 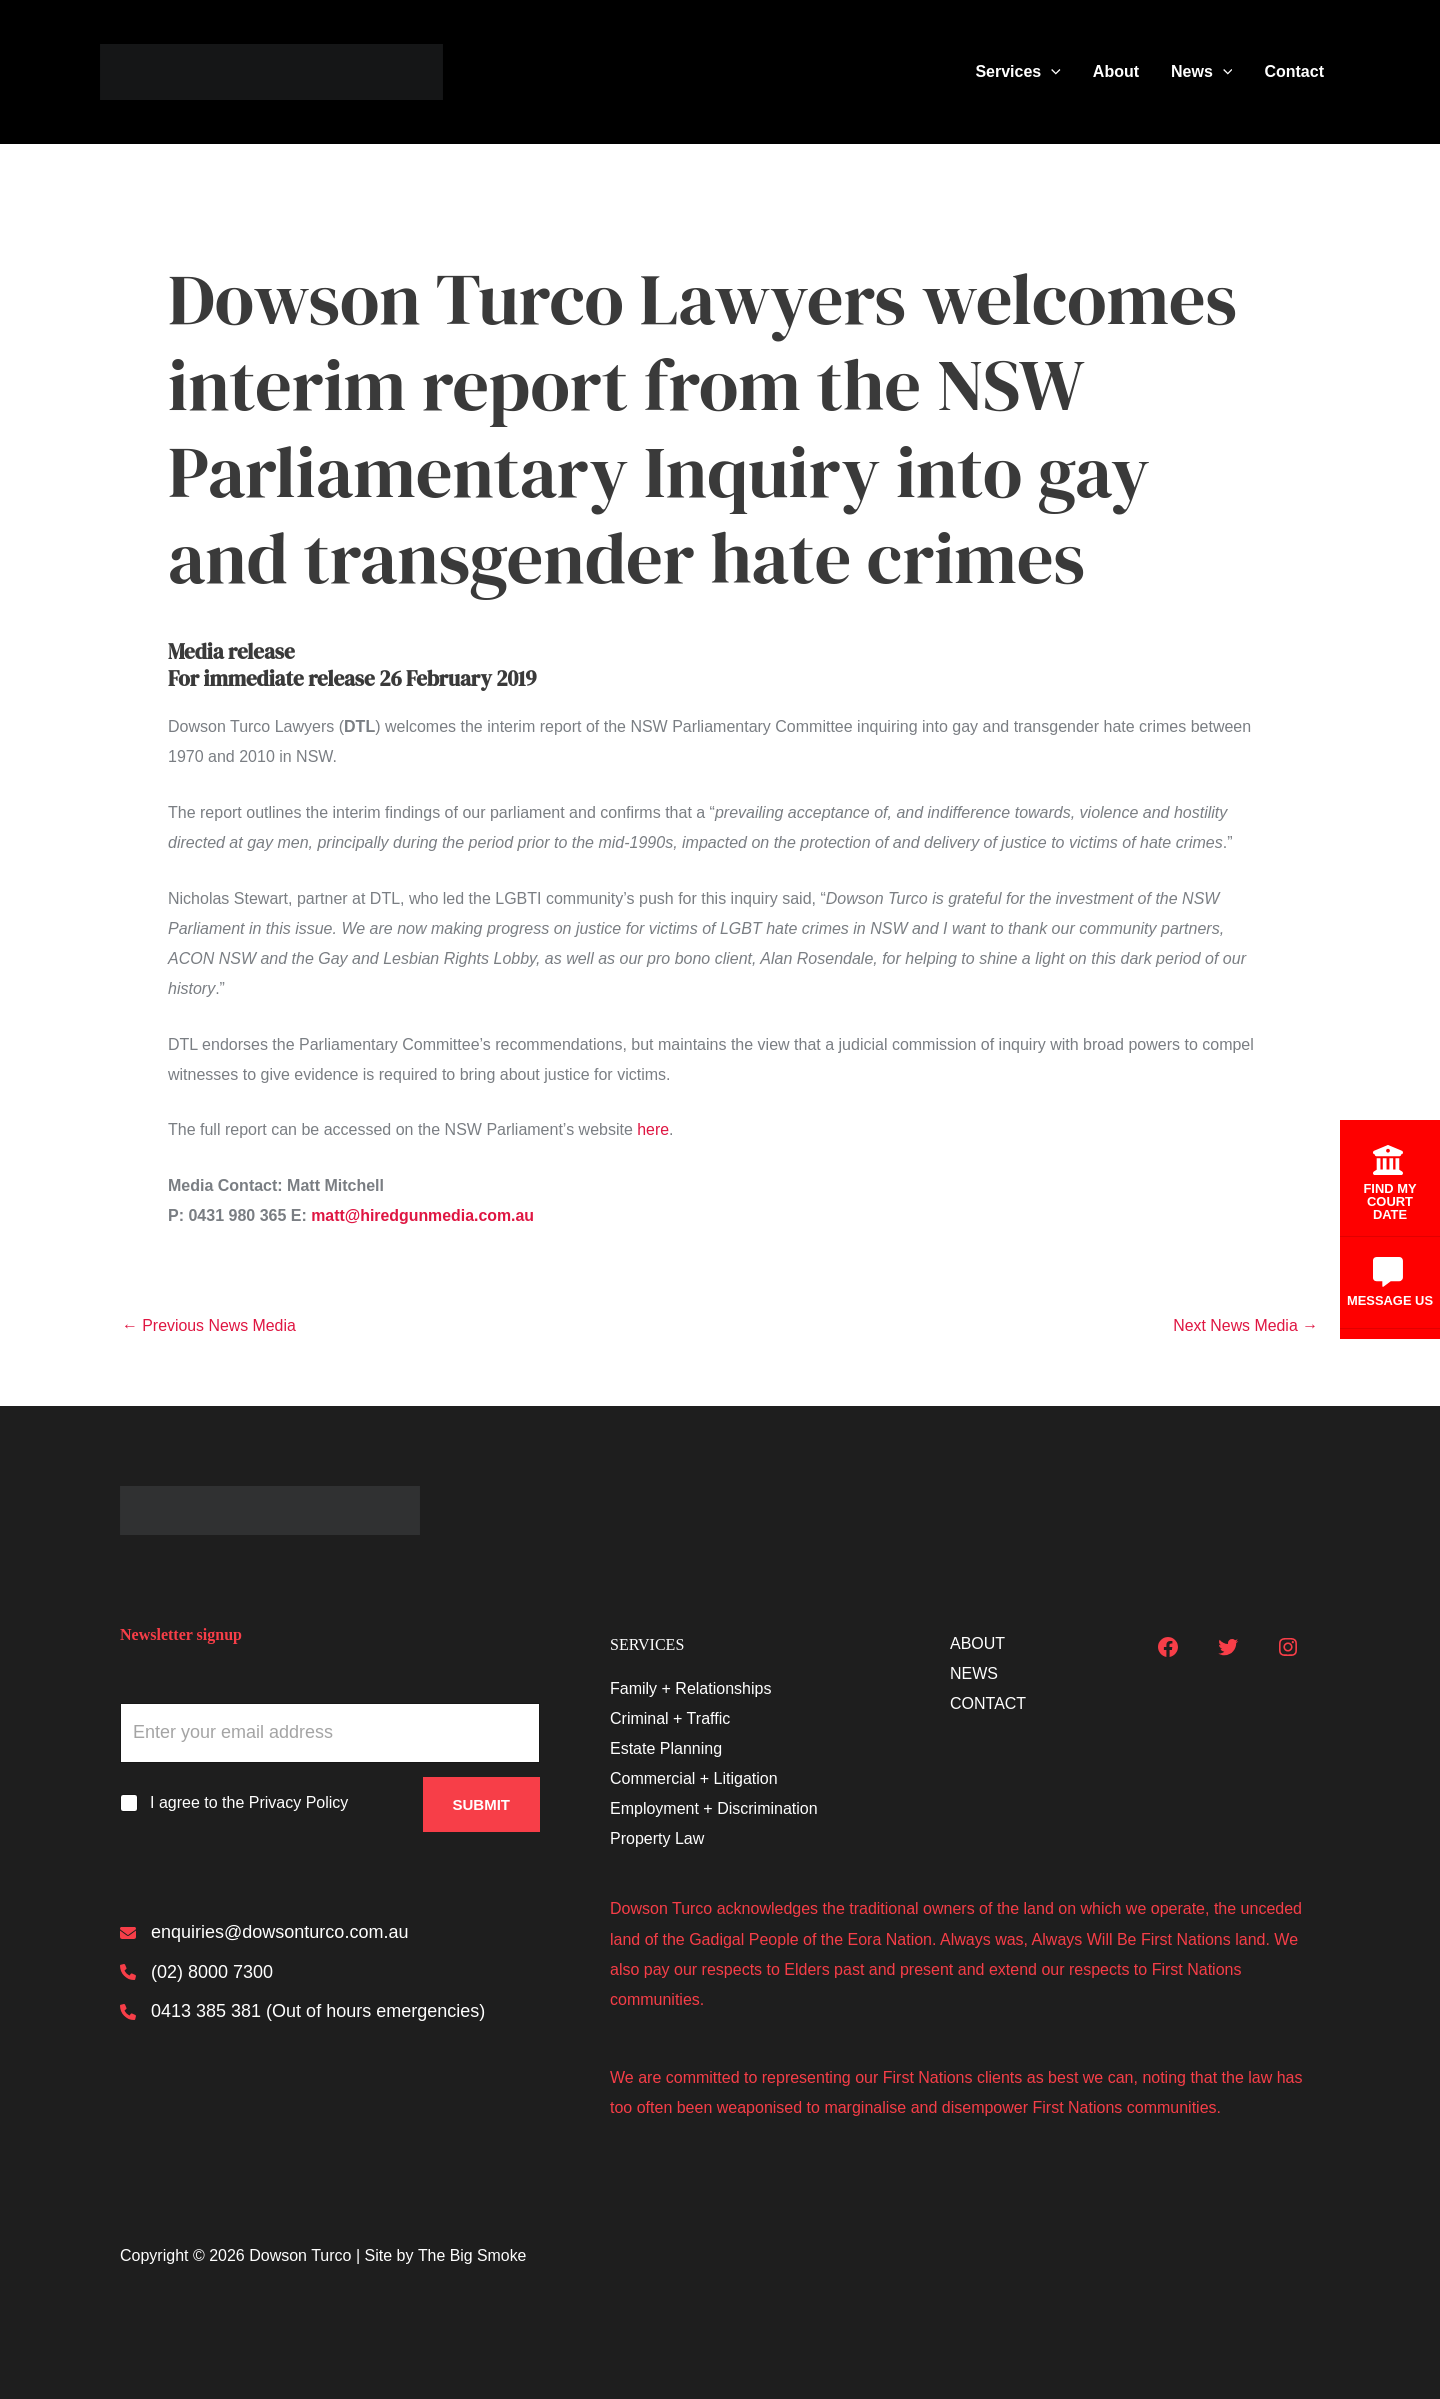 What do you see at coordinates (482, 1803) in the screenshot?
I see `Submit` at bounding box center [482, 1803].